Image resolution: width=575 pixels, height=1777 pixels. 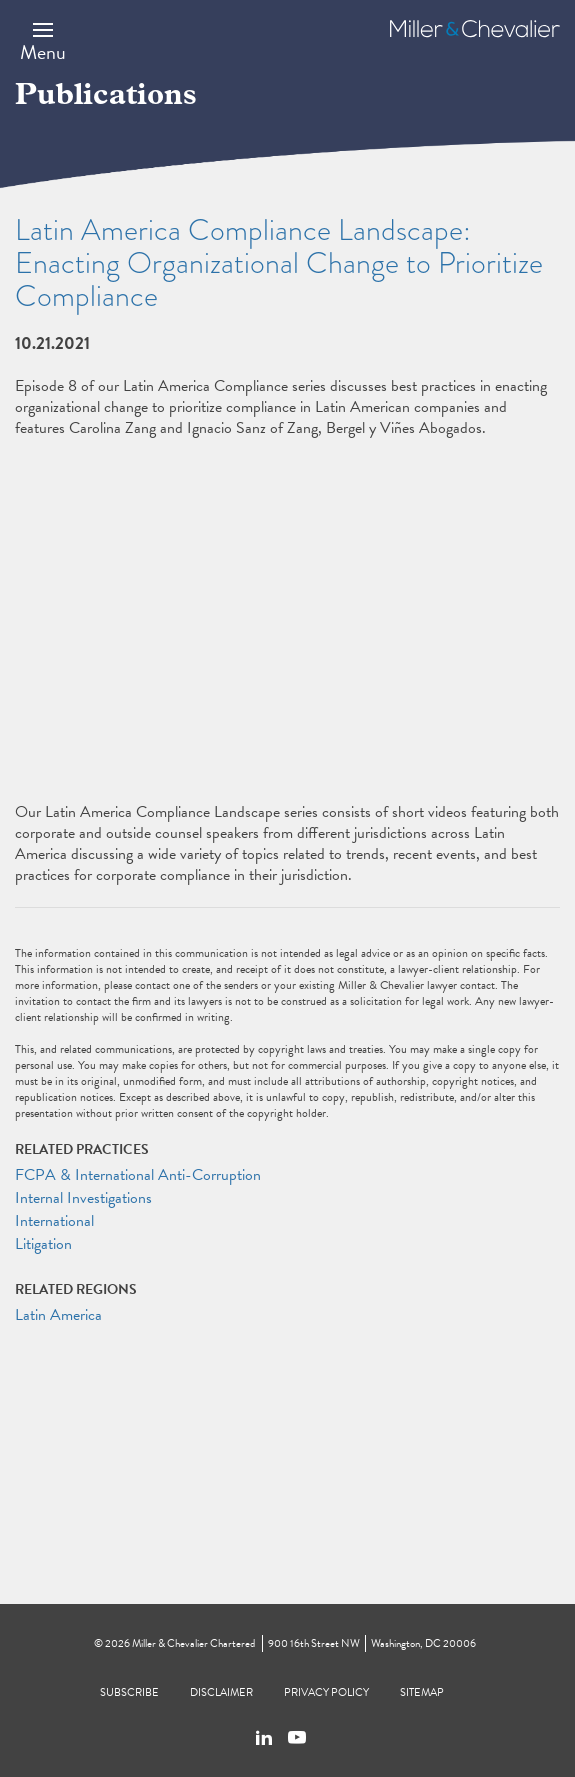 What do you see at coordinates (43, 1244) in the screenshot?
I see `Litigation` at bounding box center [43, 1244].